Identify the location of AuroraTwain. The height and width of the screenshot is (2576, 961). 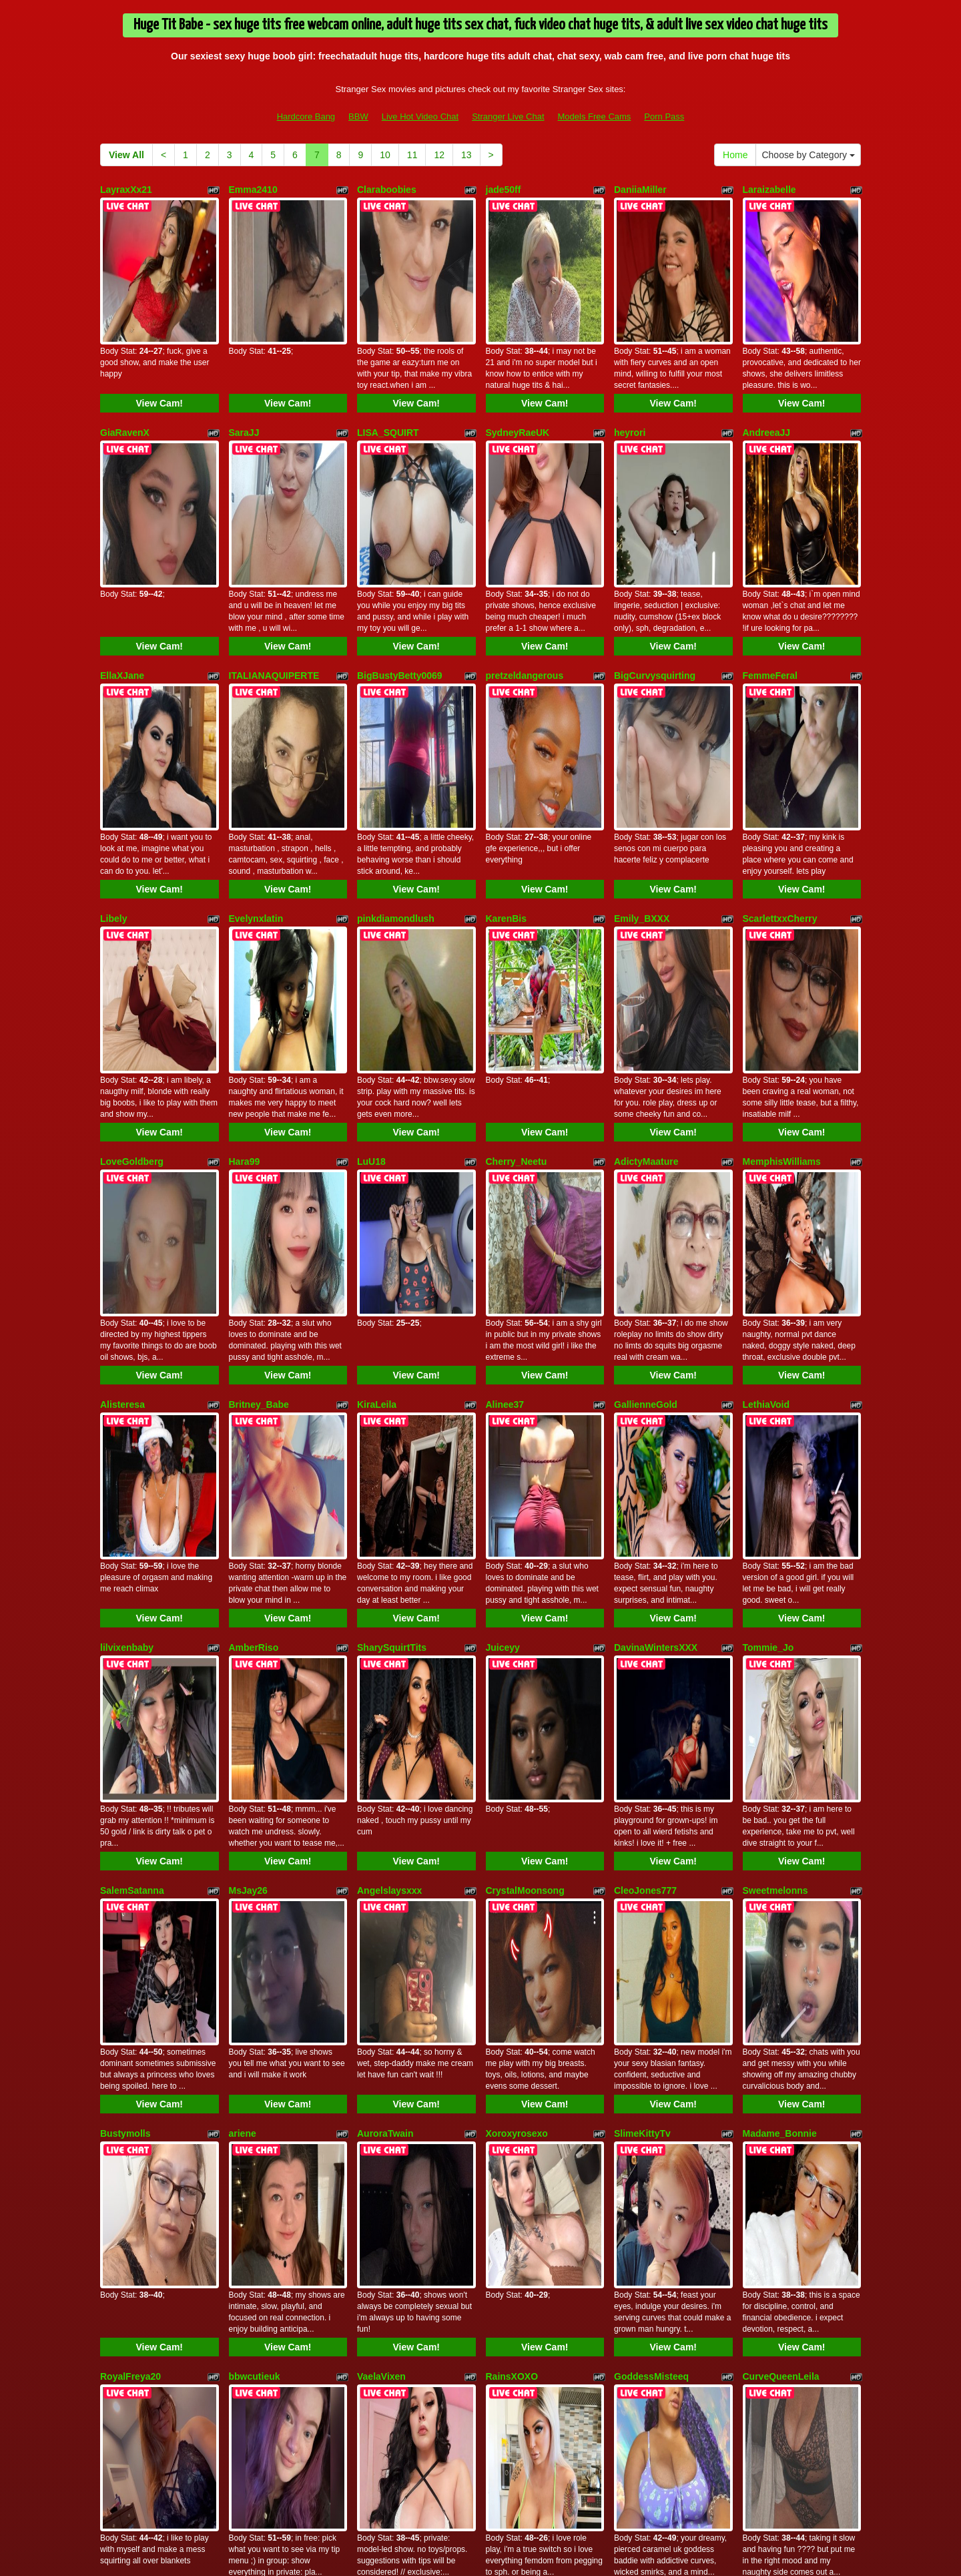
(385, 1658).